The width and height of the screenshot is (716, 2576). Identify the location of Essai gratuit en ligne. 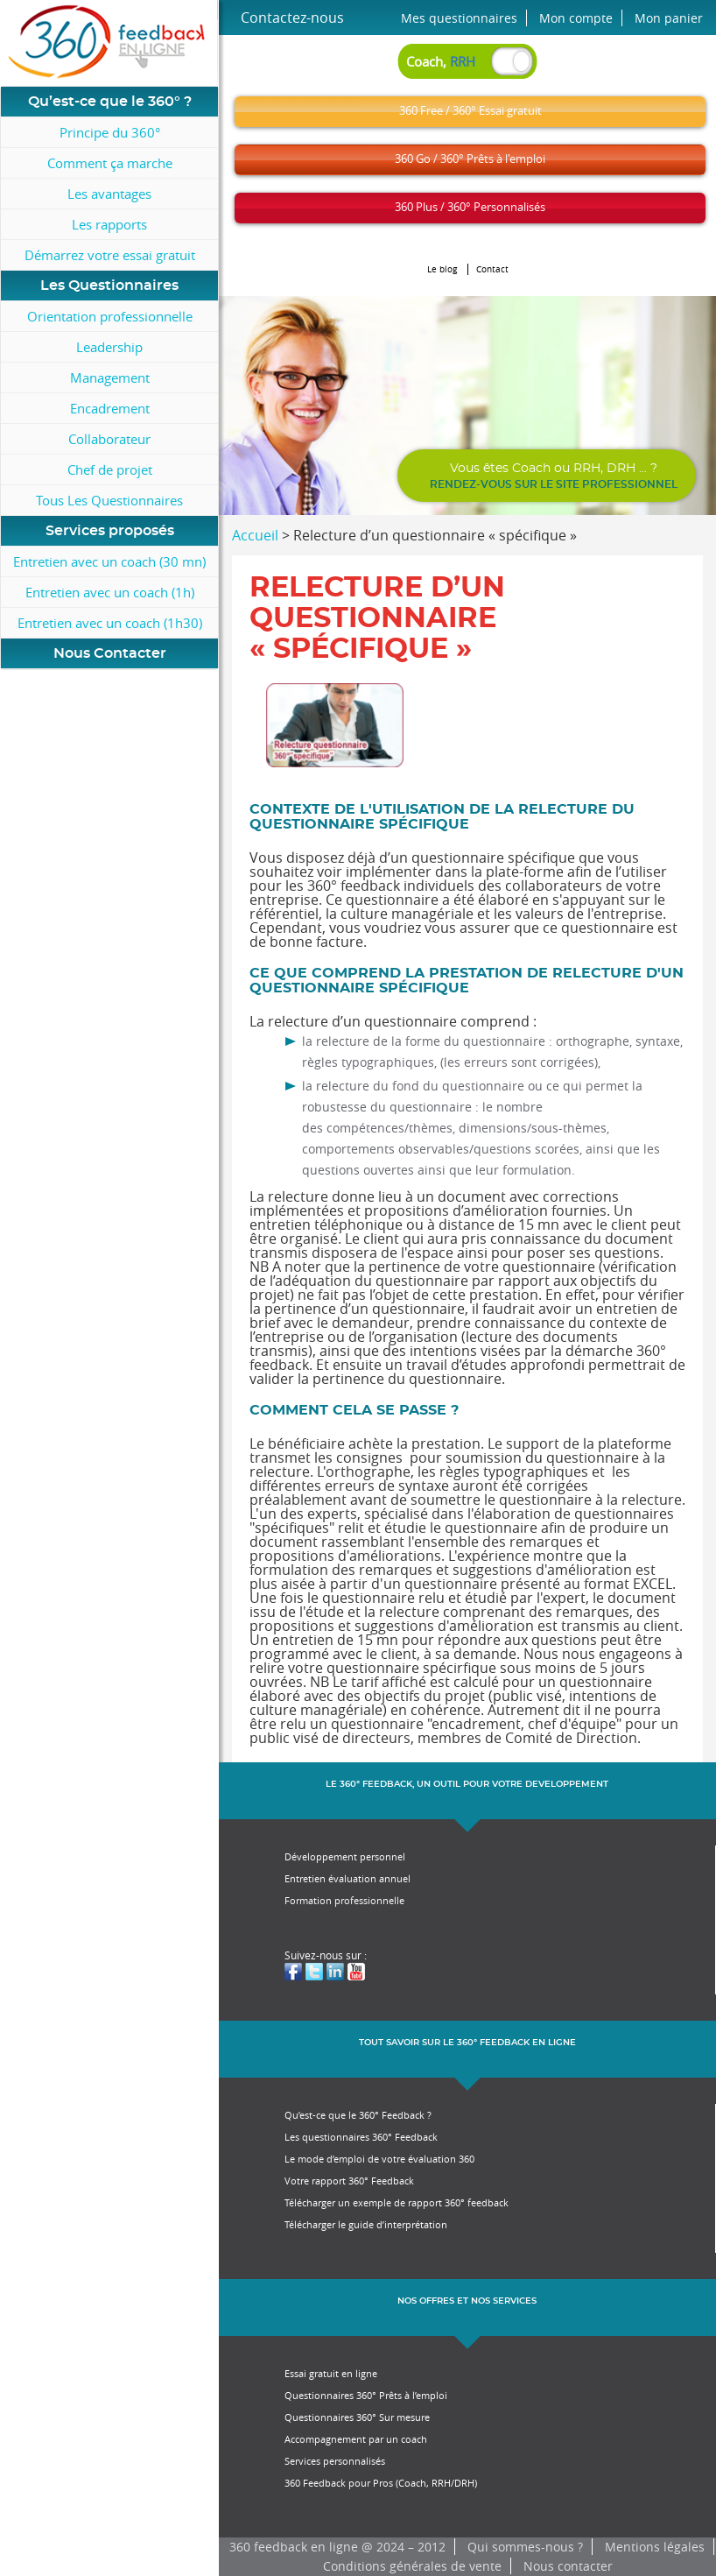
(330, 2373).